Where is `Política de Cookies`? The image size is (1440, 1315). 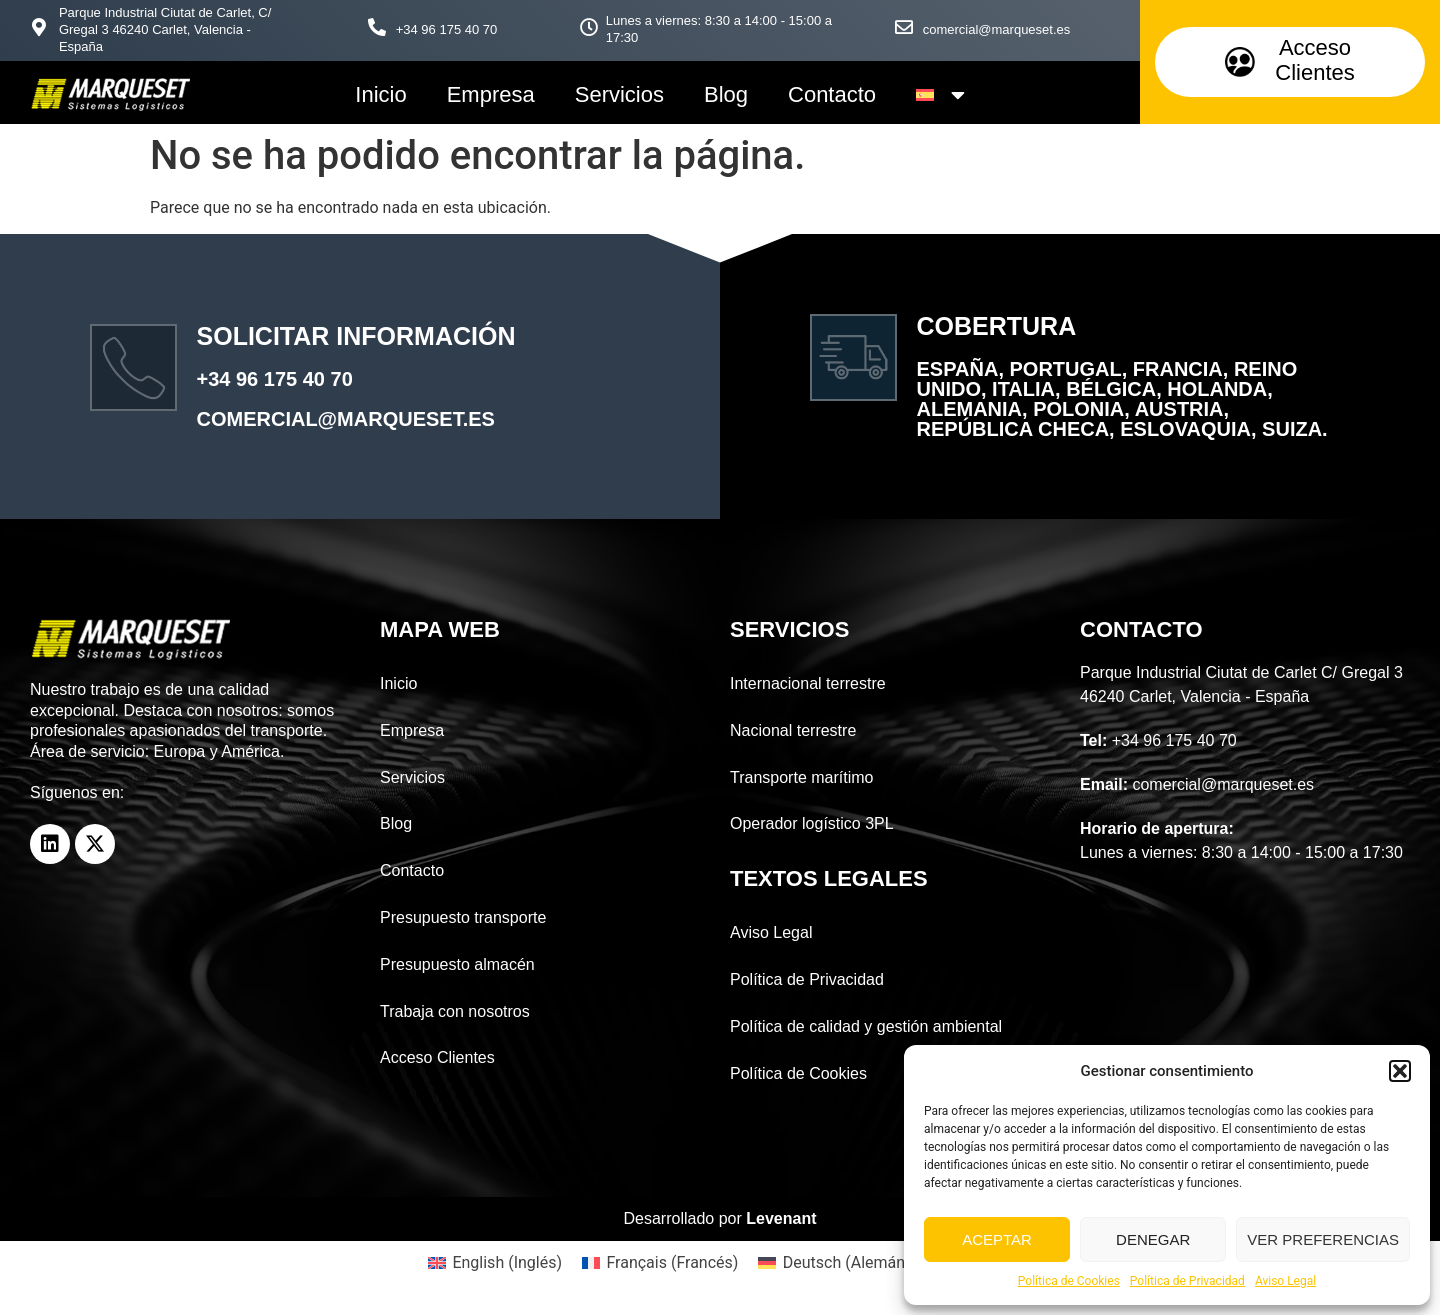
Política de Cookies is located at coordinates (1069, 1281).